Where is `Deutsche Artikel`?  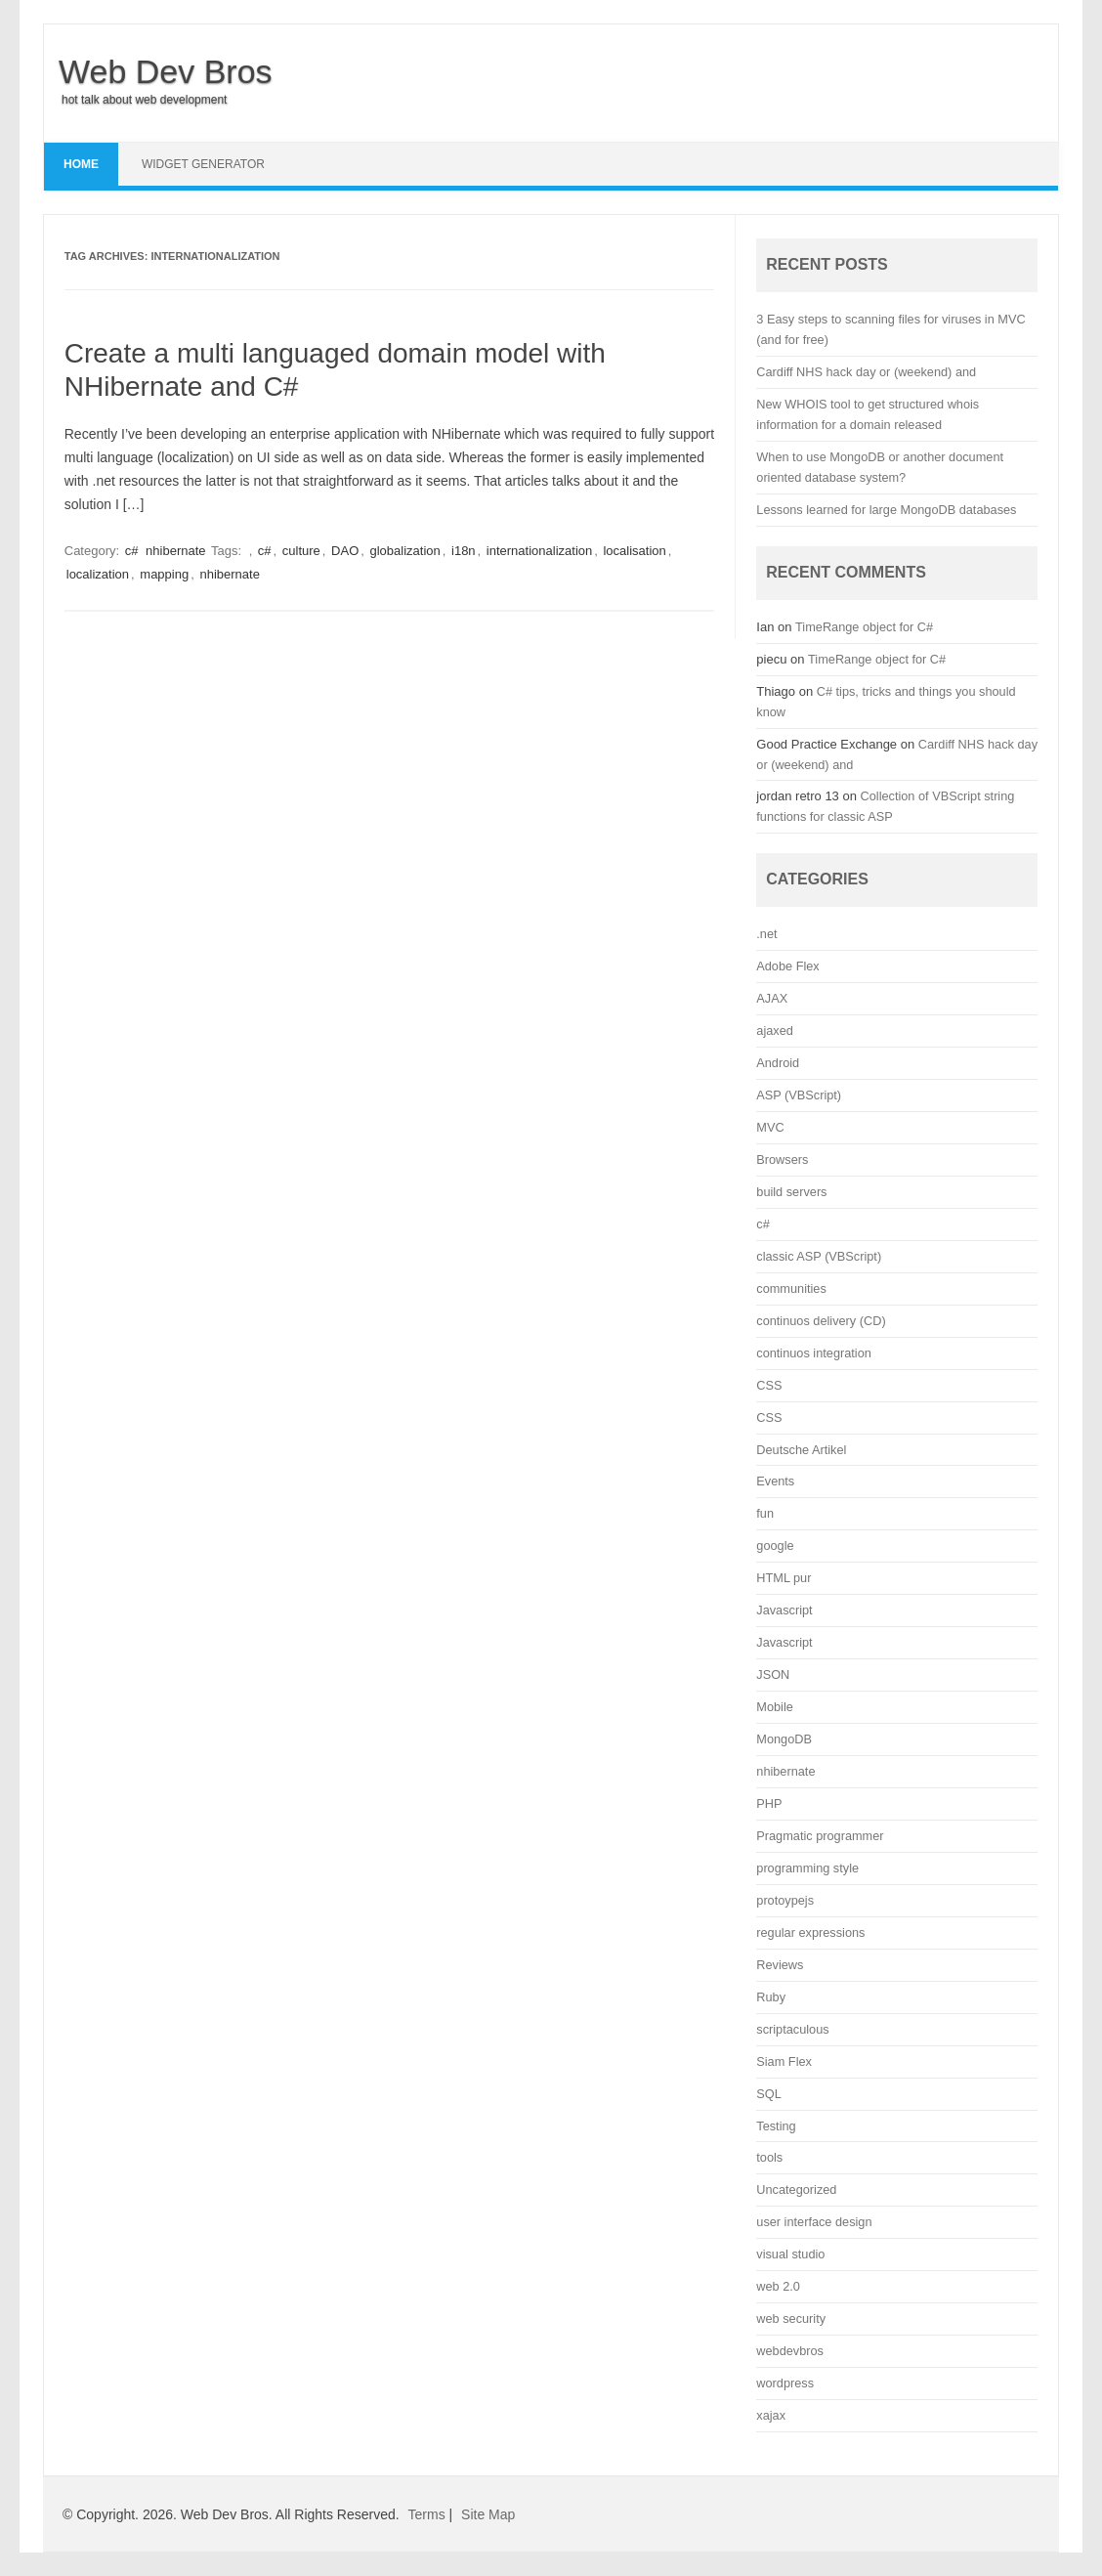 Deutsche Artikel is located at coordinates (801, 1449).